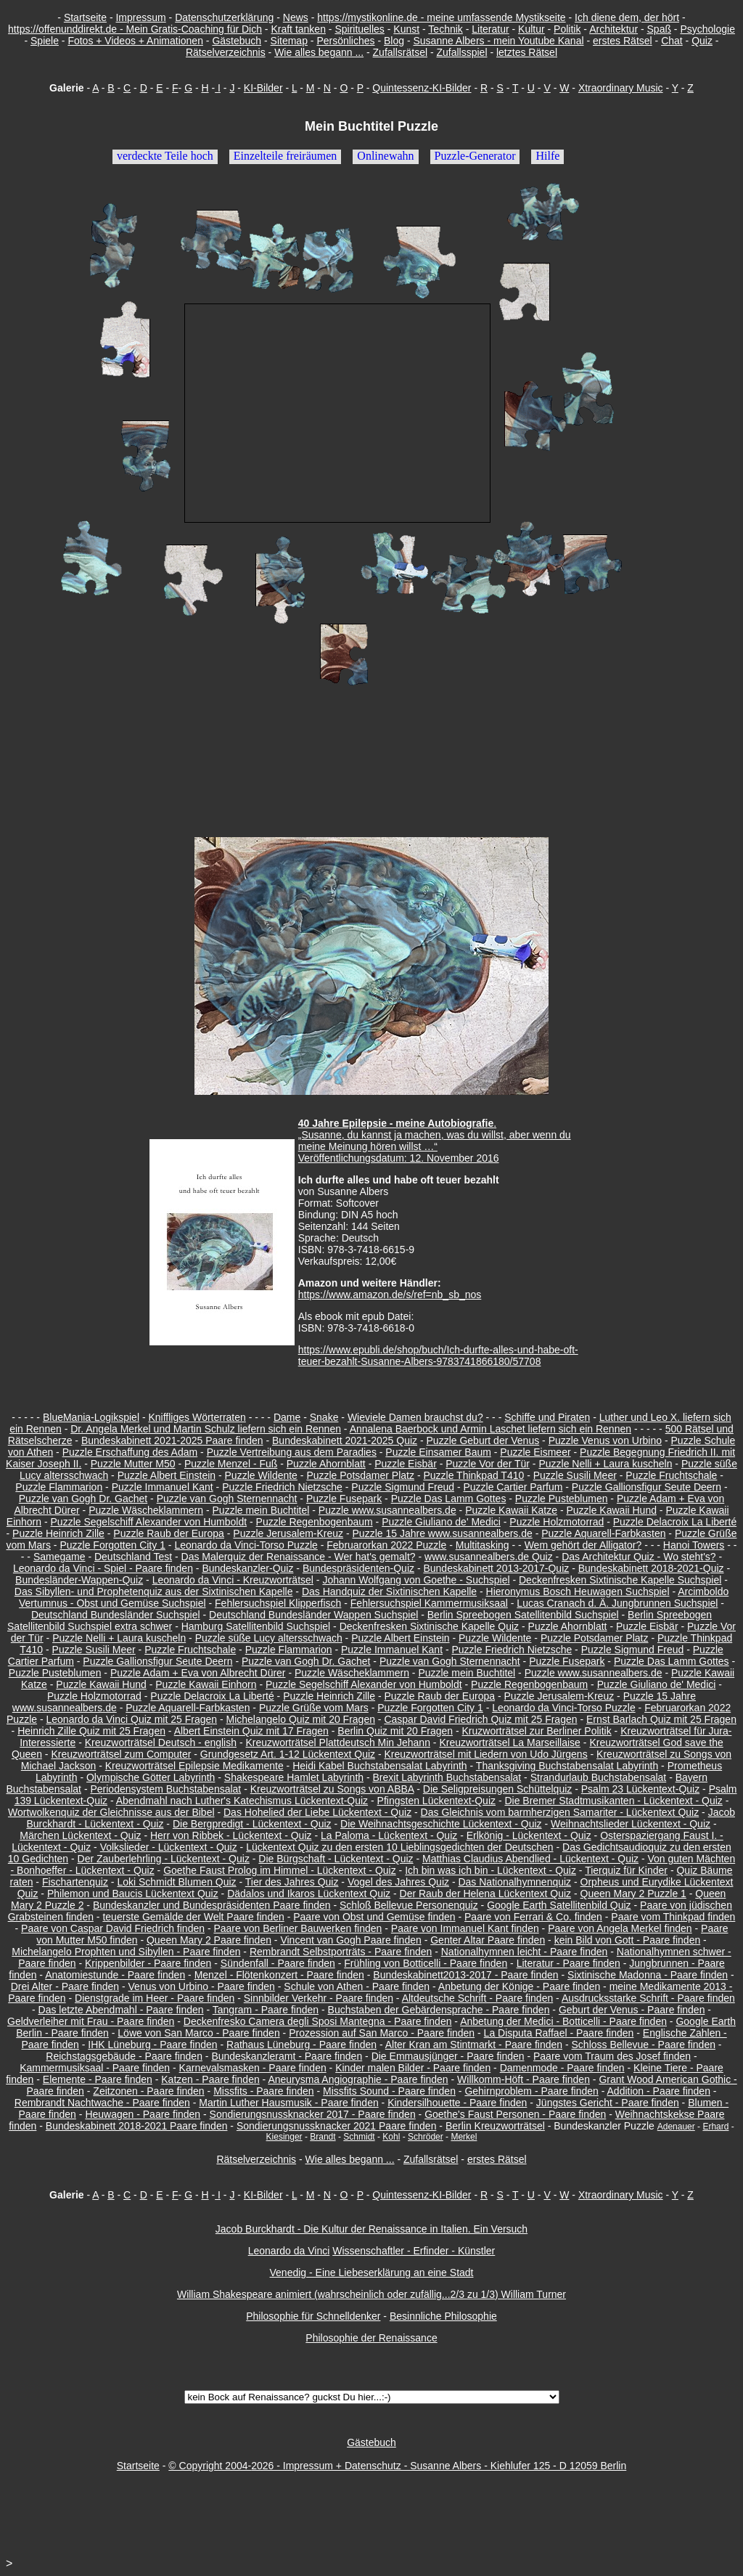  Describe the element at coordinates (142, 2114) in the screenshot. I see `Heuwagen - Paare finden` at that location.